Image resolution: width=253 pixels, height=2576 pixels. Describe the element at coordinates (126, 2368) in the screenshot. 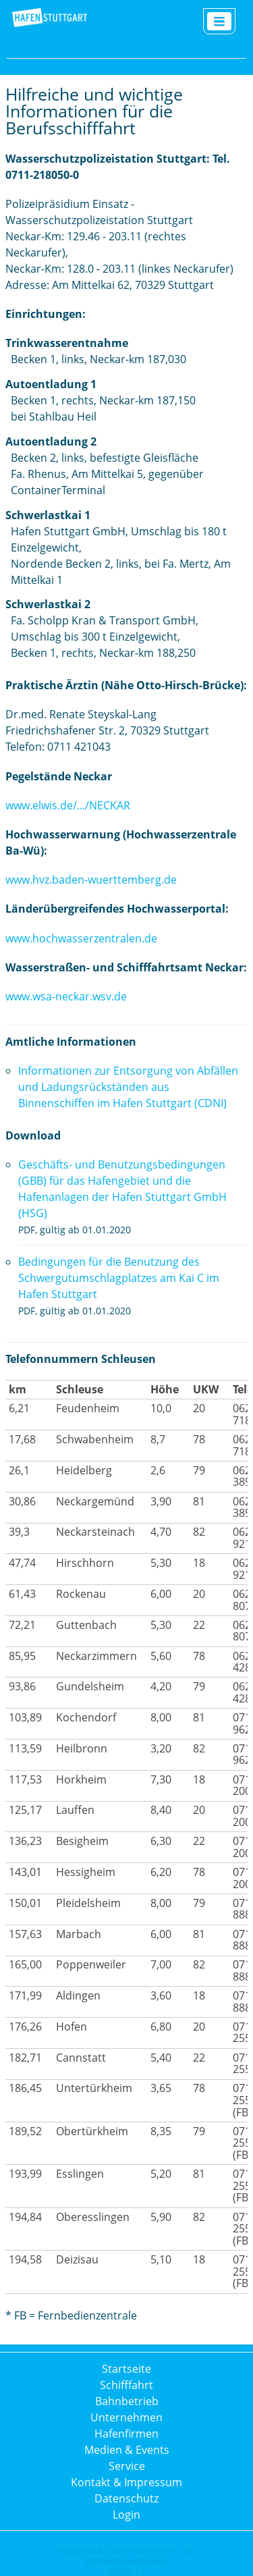

I see `Startseite` at that location.